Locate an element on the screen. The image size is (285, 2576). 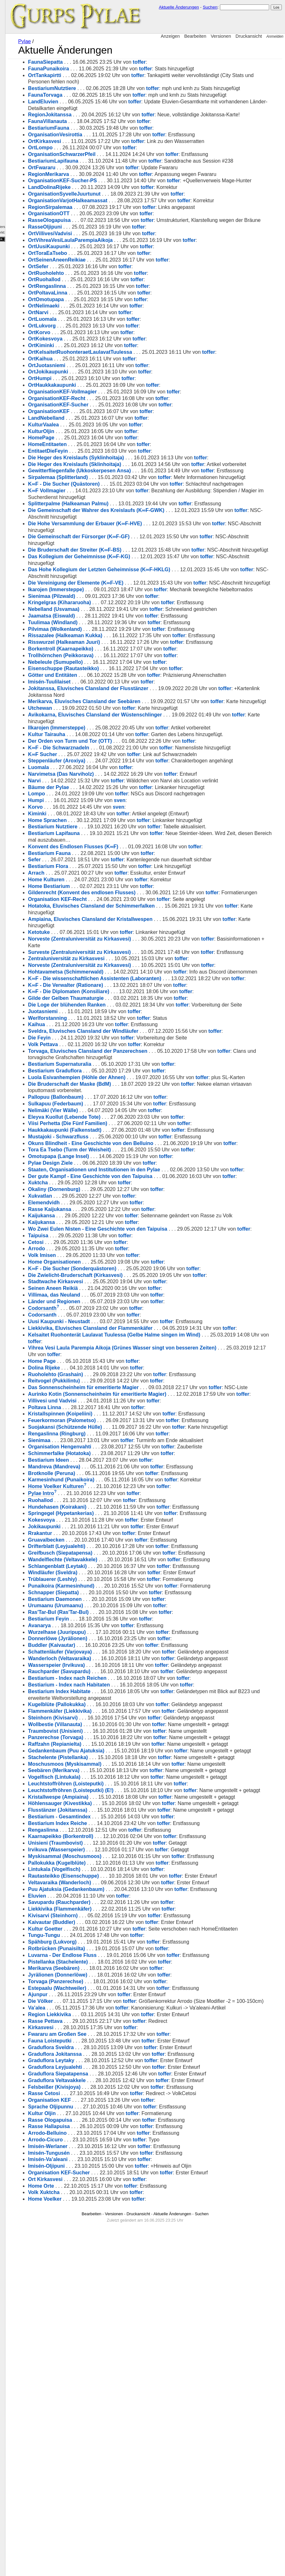
Bestiarium Feyin is located at coordinates (98, 1830).